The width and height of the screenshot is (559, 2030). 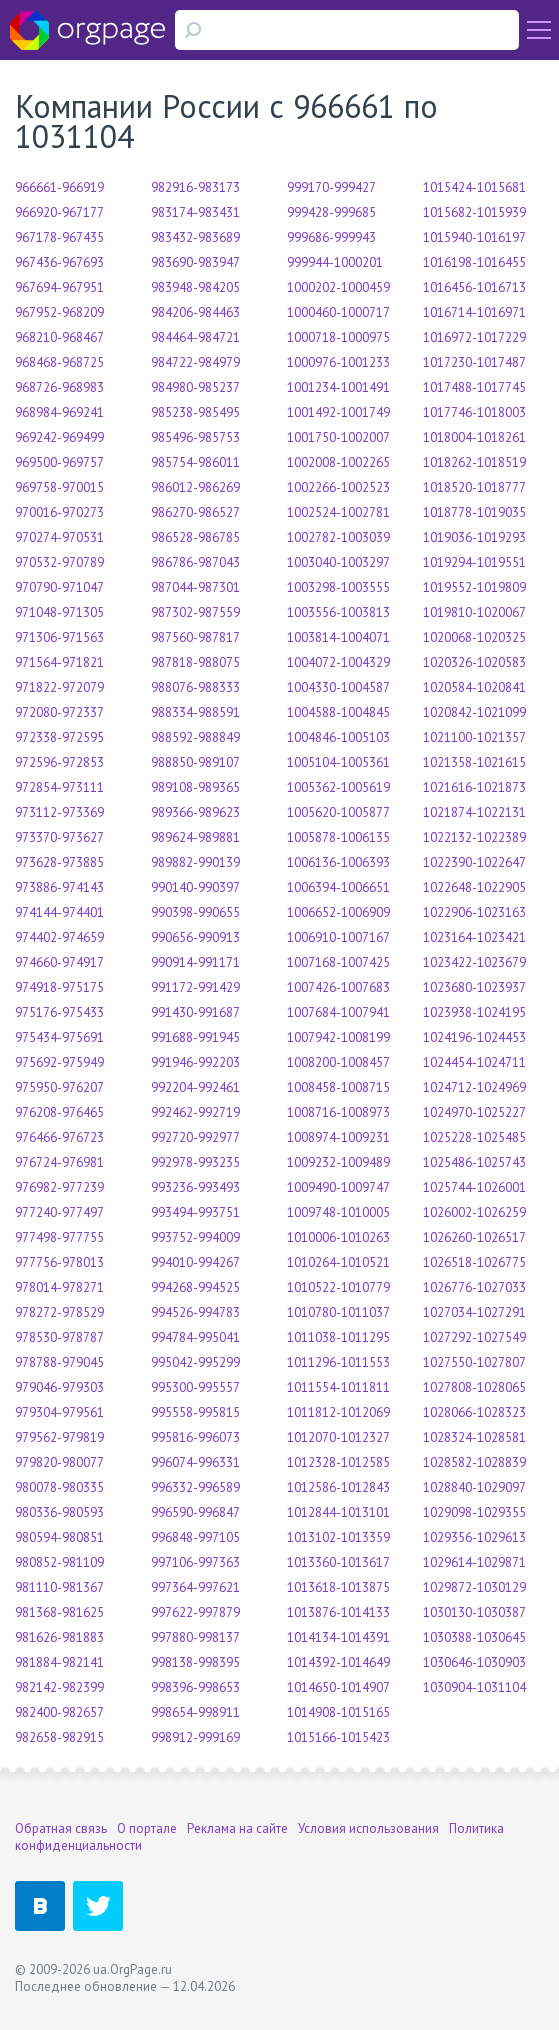 I want to click on 992720-992977, so click(x=195, y=1137).